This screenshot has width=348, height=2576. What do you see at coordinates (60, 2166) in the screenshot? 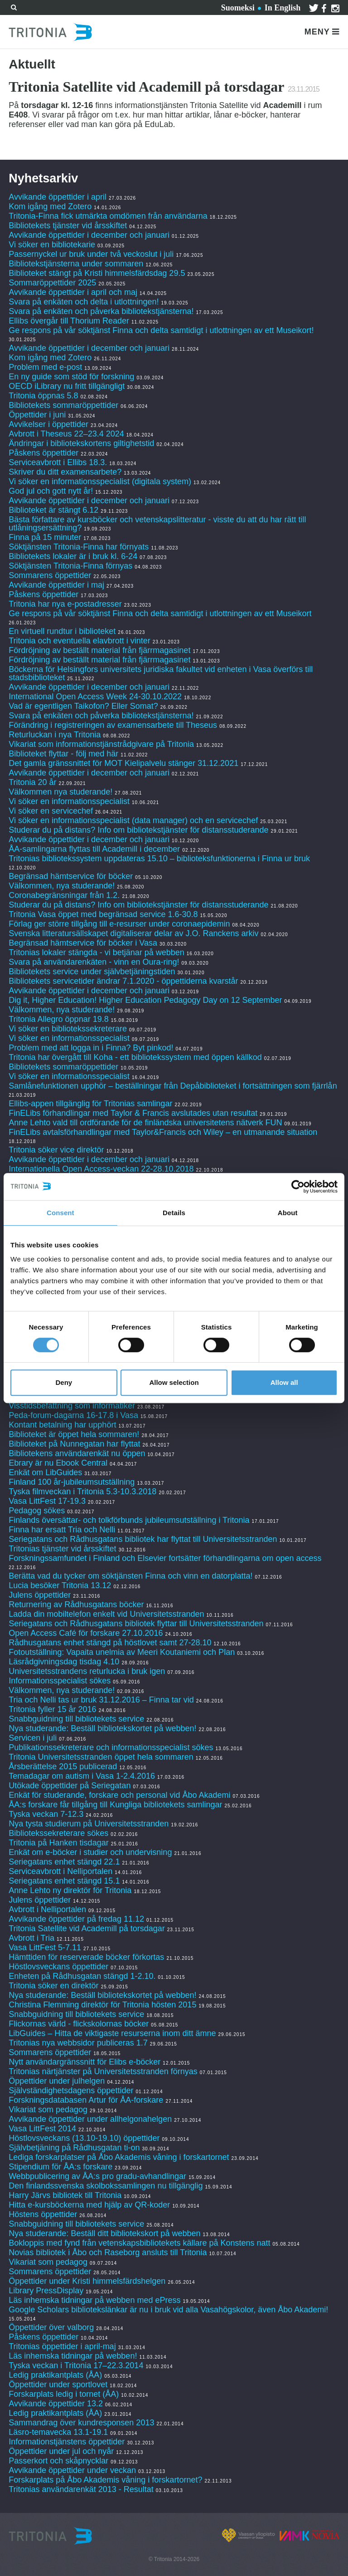
I see `Stipendium för ÅA:s forskare` at bounding box center [60, 2166].